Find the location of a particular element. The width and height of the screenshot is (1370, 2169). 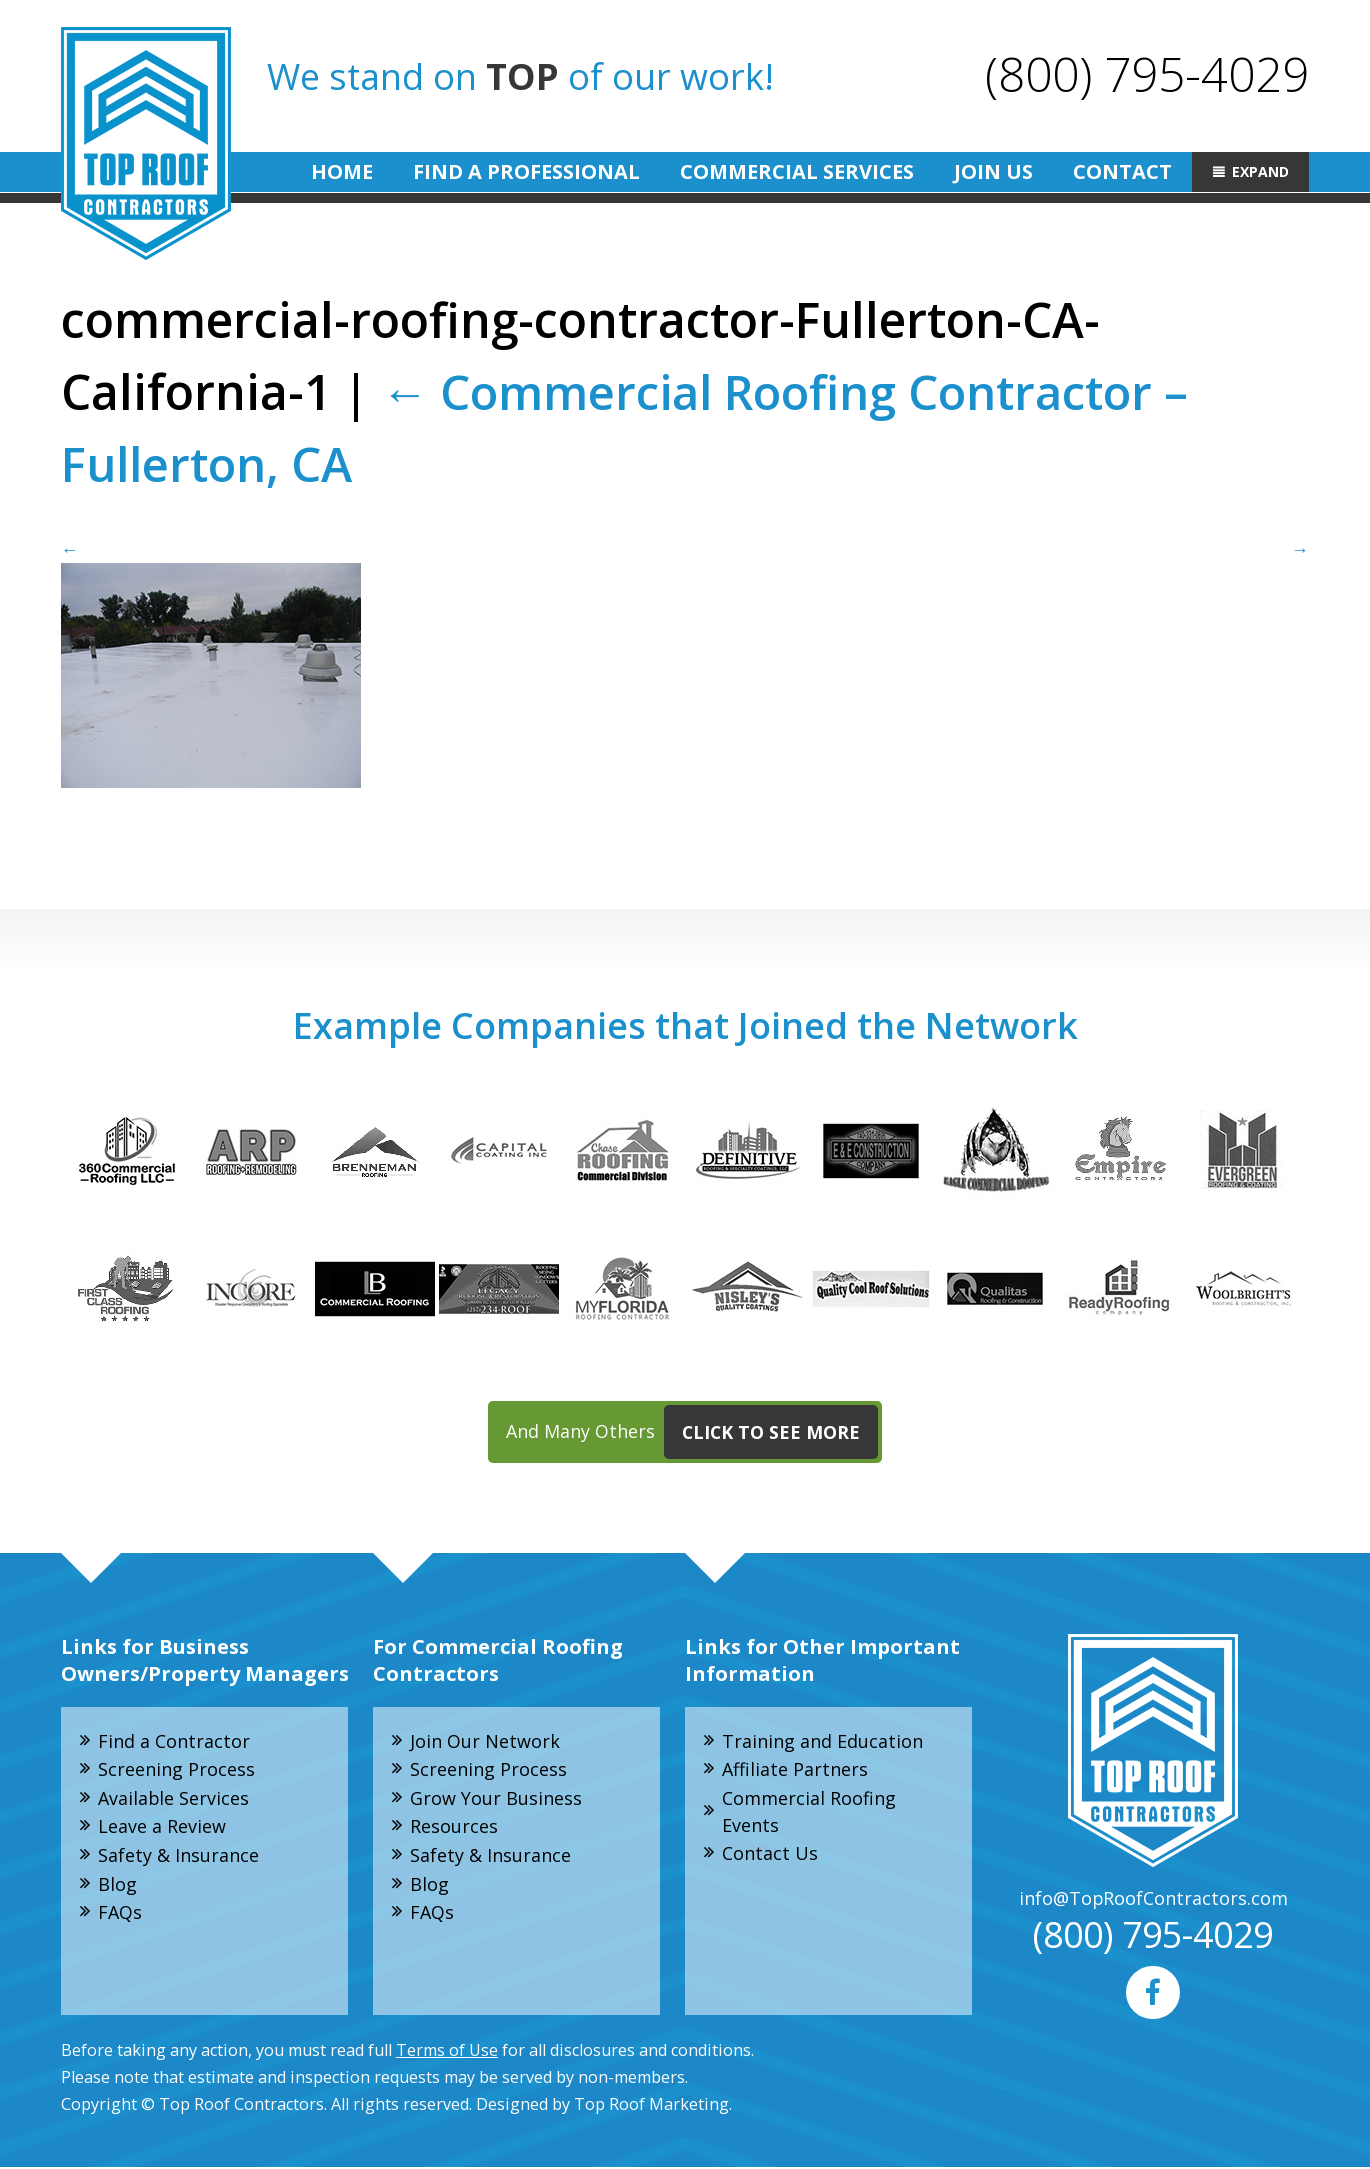

Resources is located at coordinates (454, 1828).